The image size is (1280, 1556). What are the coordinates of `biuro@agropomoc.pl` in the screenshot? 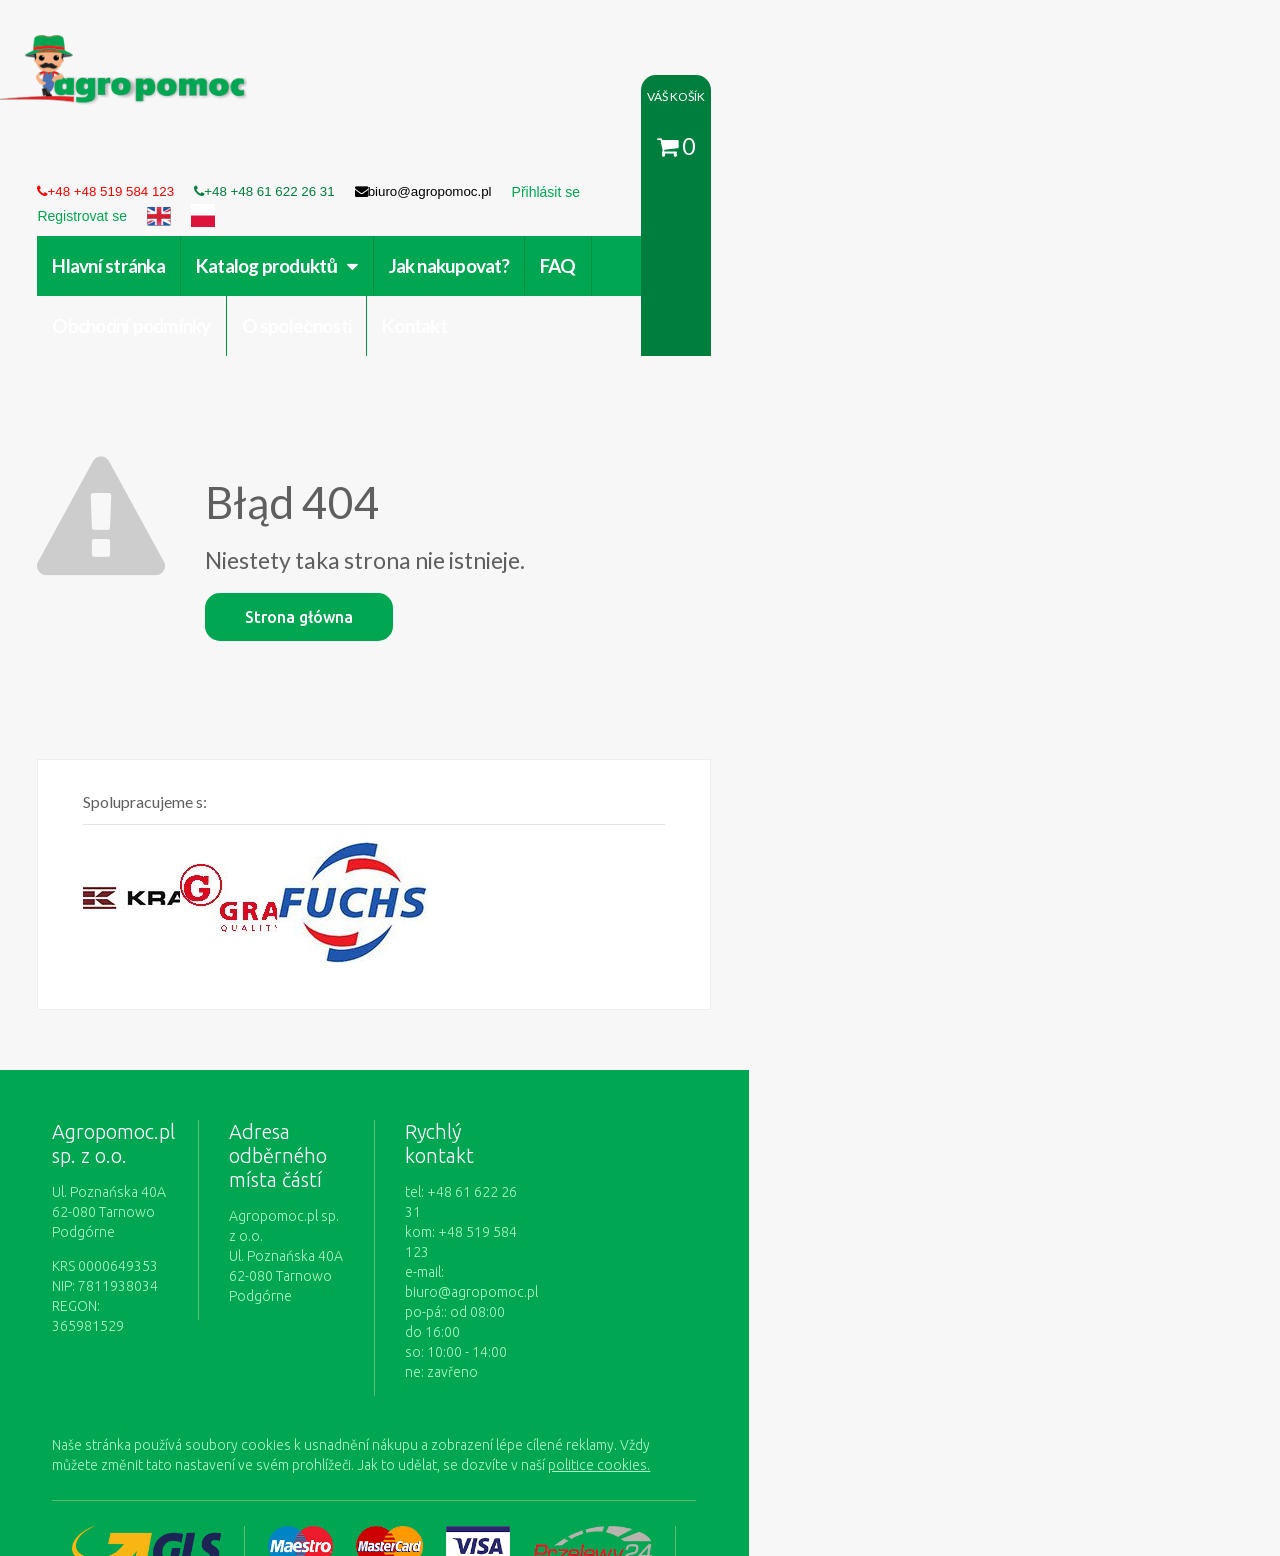 It's located at (779, 1039).